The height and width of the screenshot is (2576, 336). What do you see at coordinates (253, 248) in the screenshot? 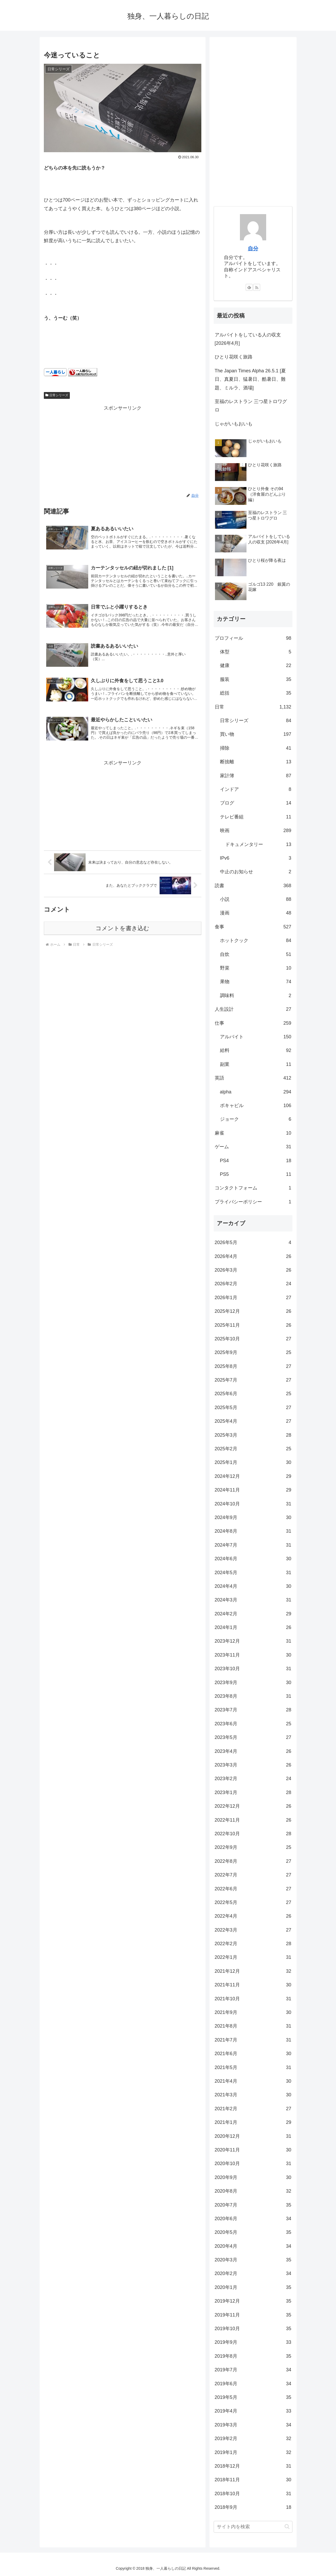
I see `自分` at bounding box center [253, 248].